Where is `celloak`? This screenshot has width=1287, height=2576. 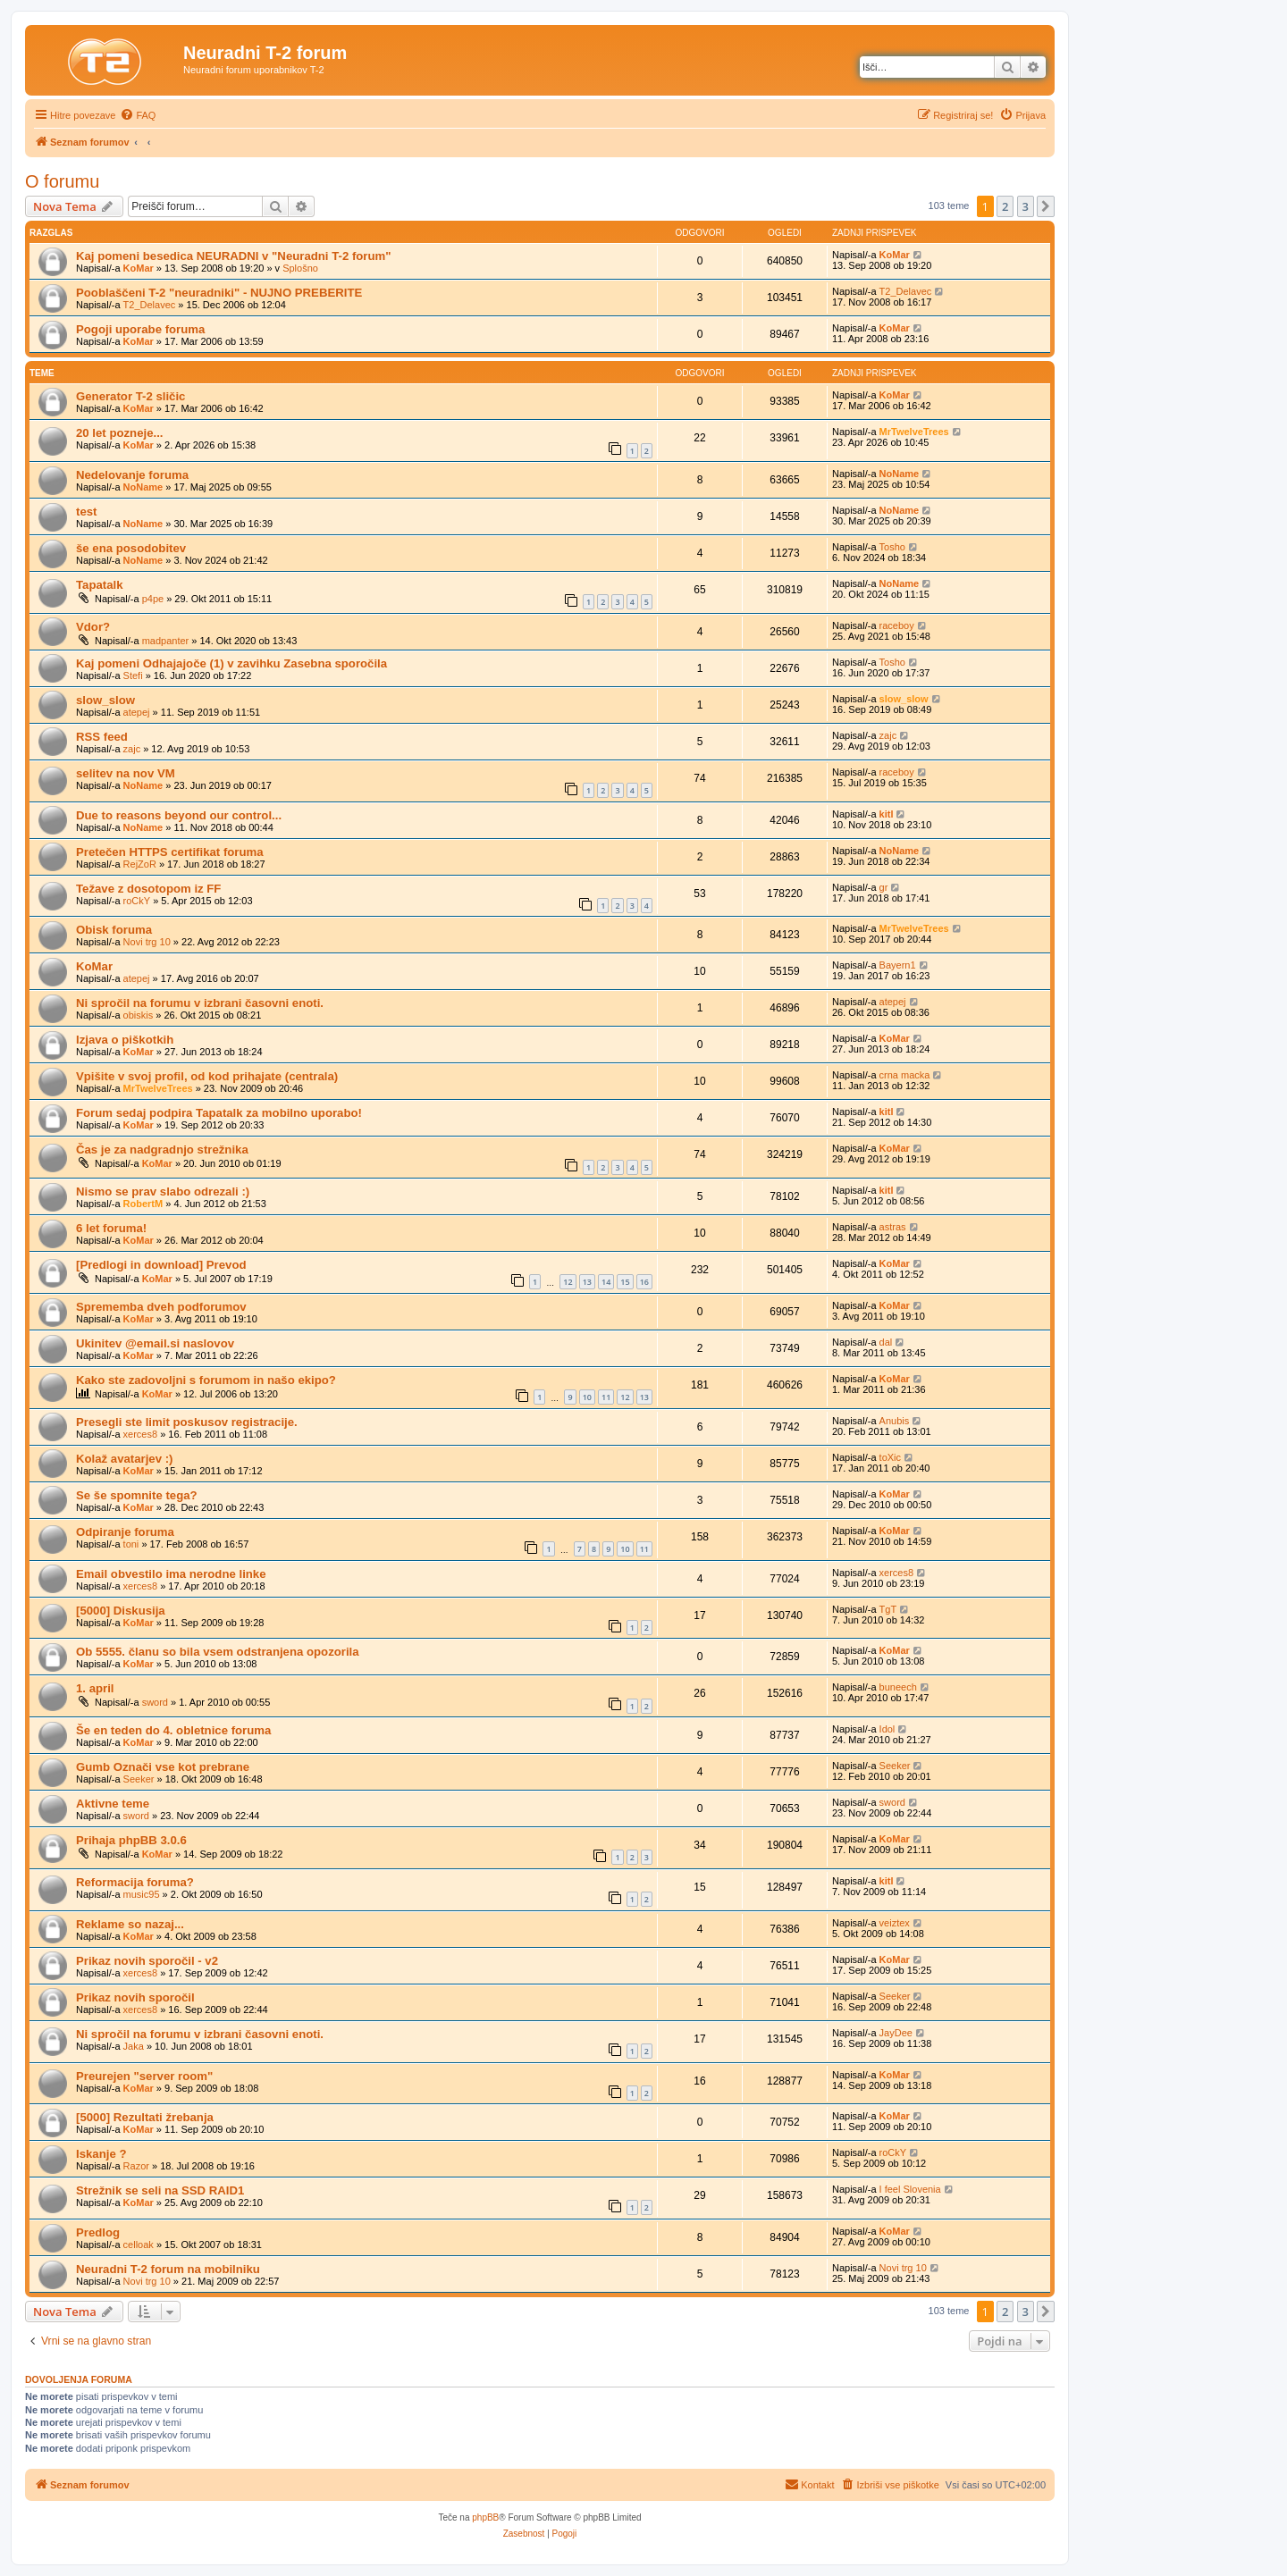 celloak is located at coordinates (138, 2244).